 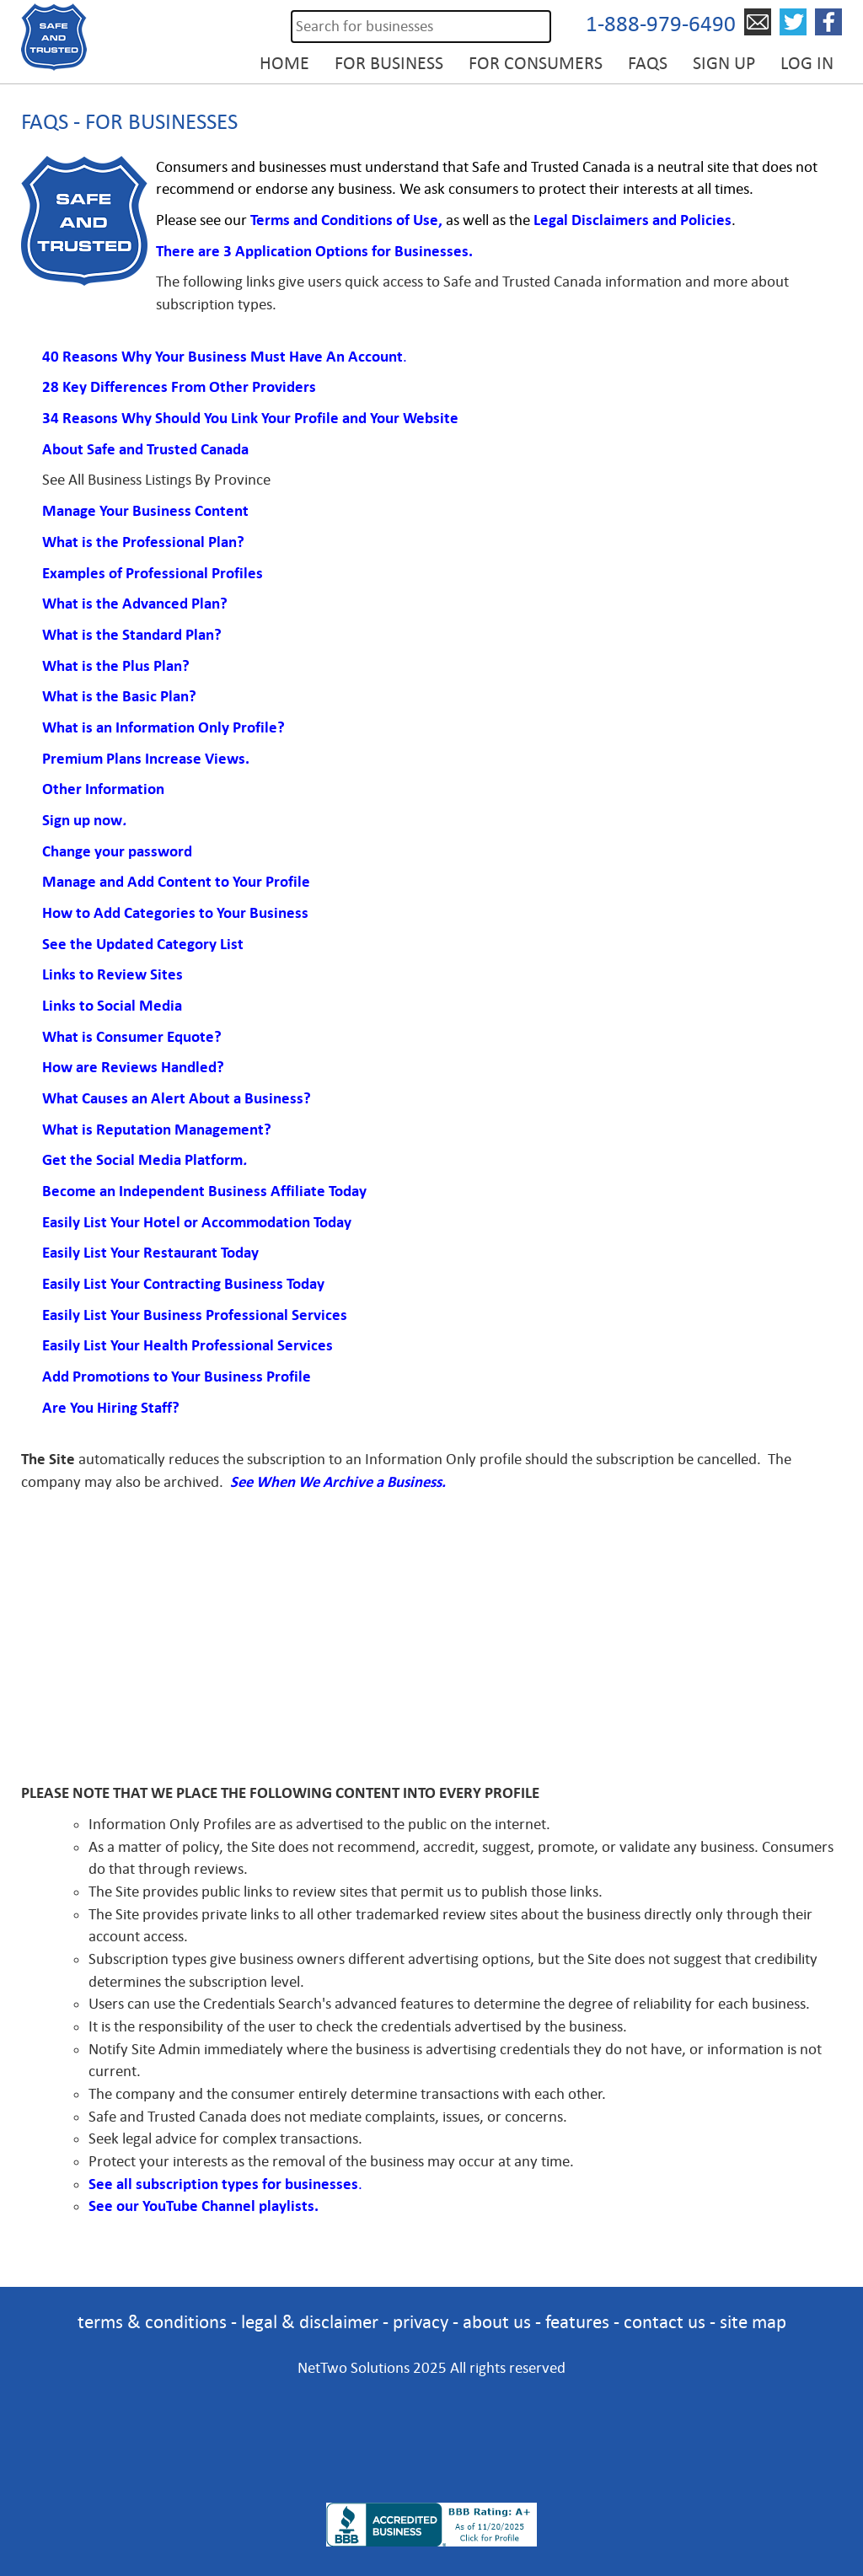 What do you see at coordinates (117, 851) in the screenshot?
I see `Change your password` at bounding box center [117, 851].